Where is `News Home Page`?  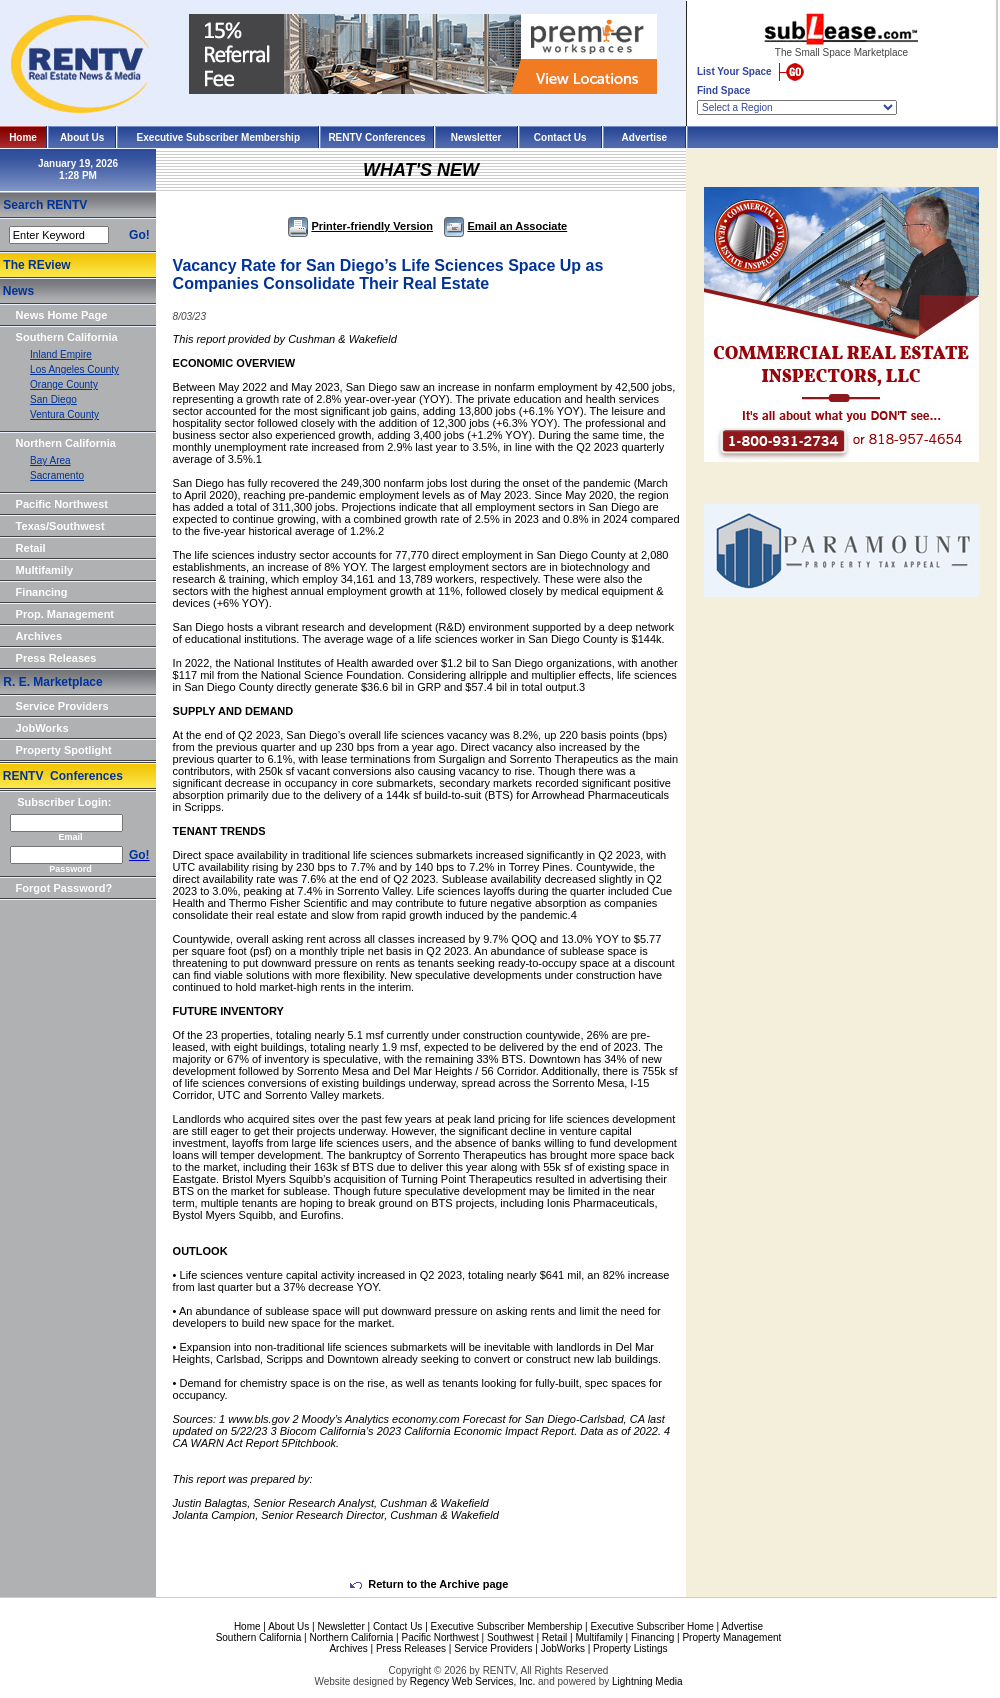
News Home Page is located at coordinates (62, 315).